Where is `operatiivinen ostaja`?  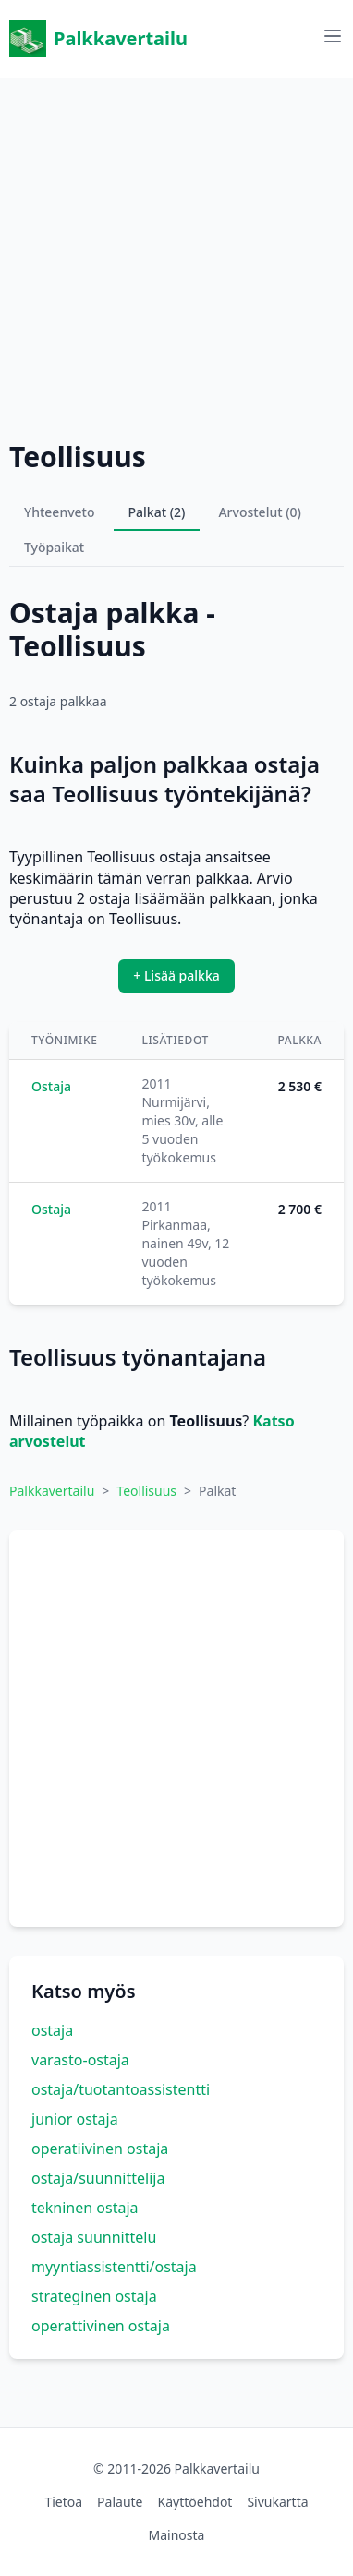 operatiivinen ostaja is located at coordinates (99, 2148).